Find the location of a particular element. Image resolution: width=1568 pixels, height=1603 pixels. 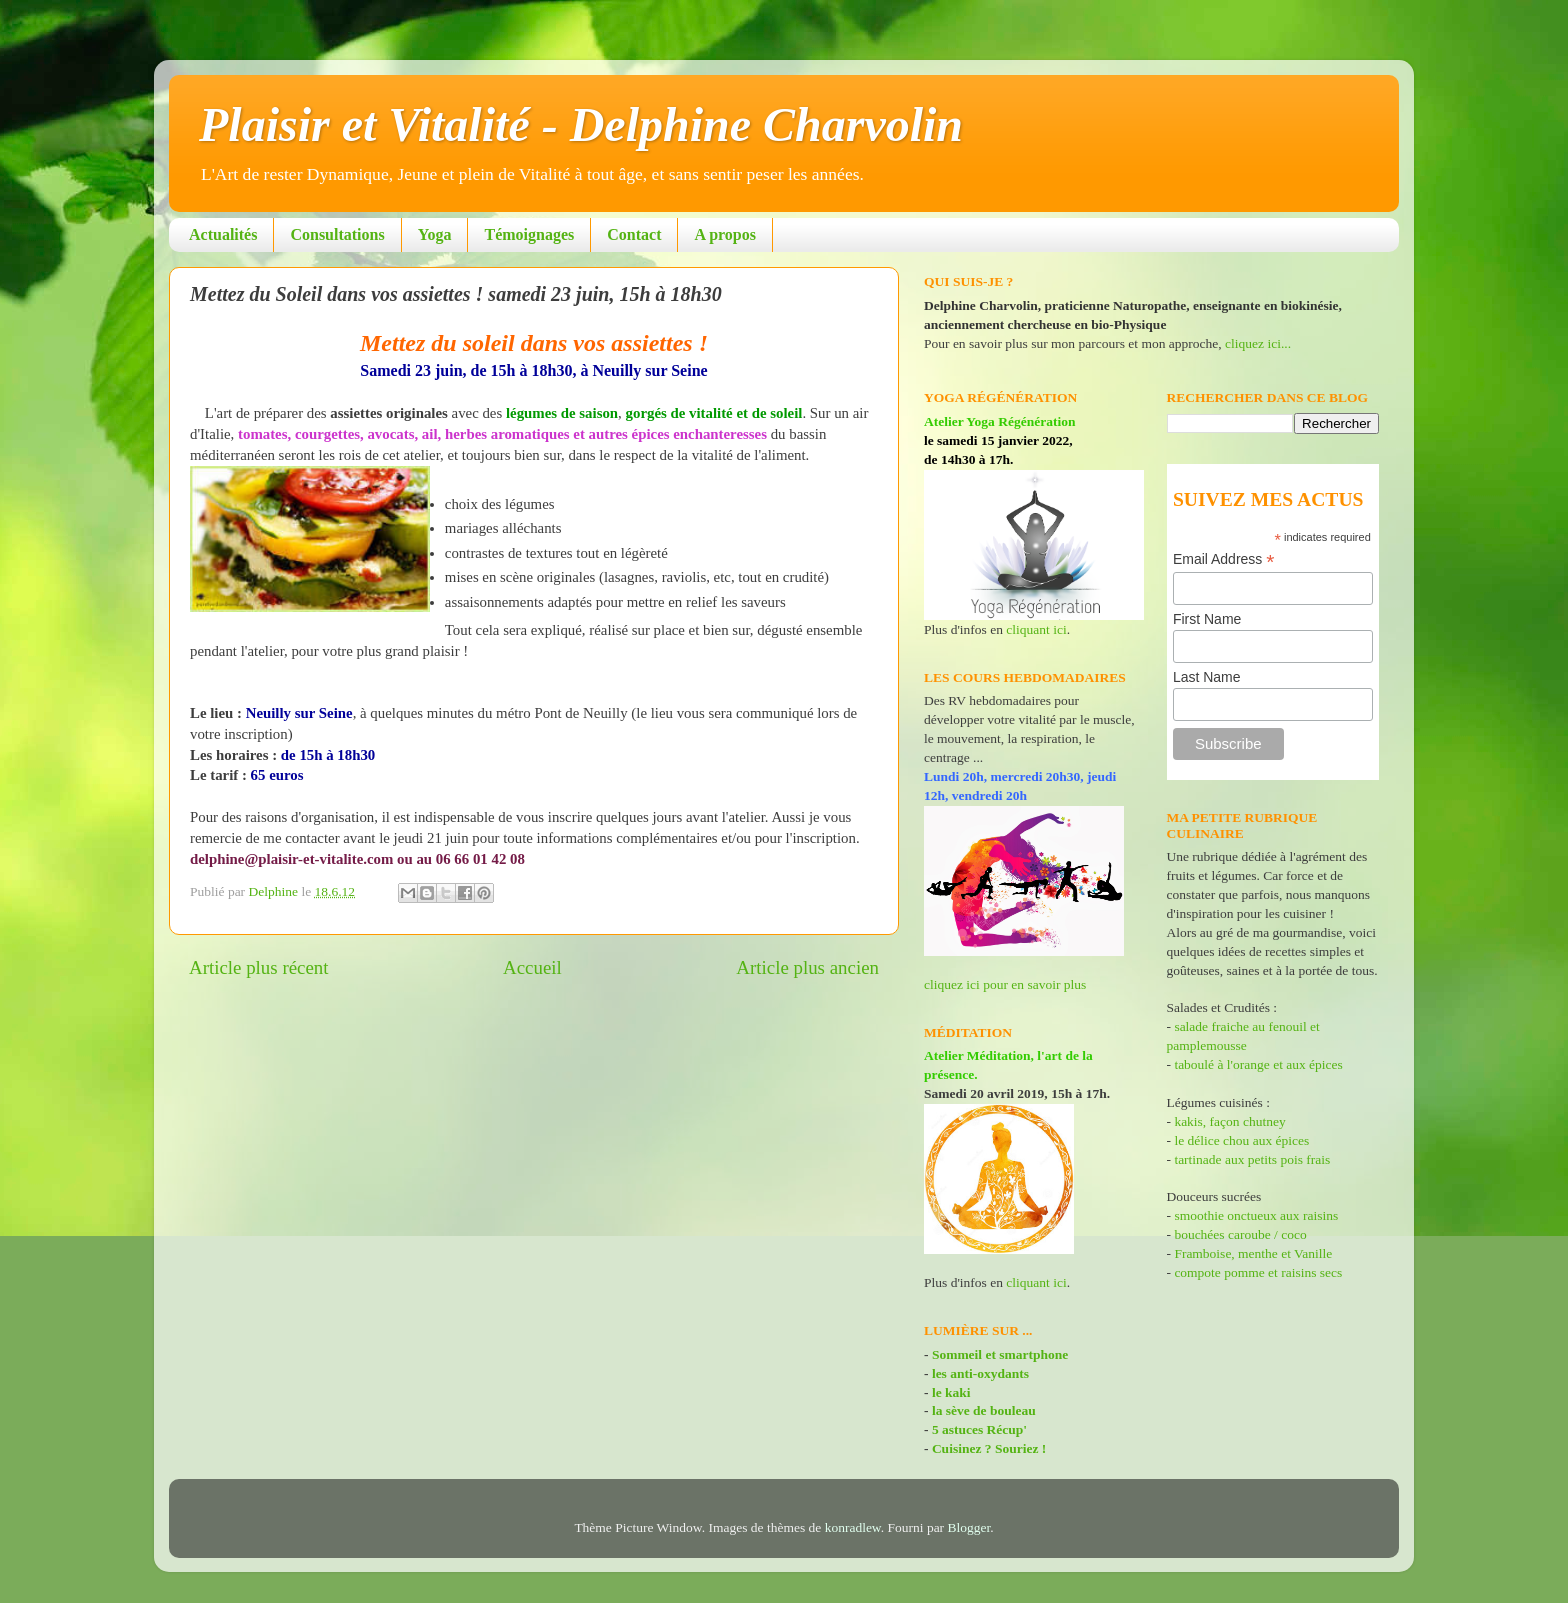

le kaki is located at coordinates (951, 1392).